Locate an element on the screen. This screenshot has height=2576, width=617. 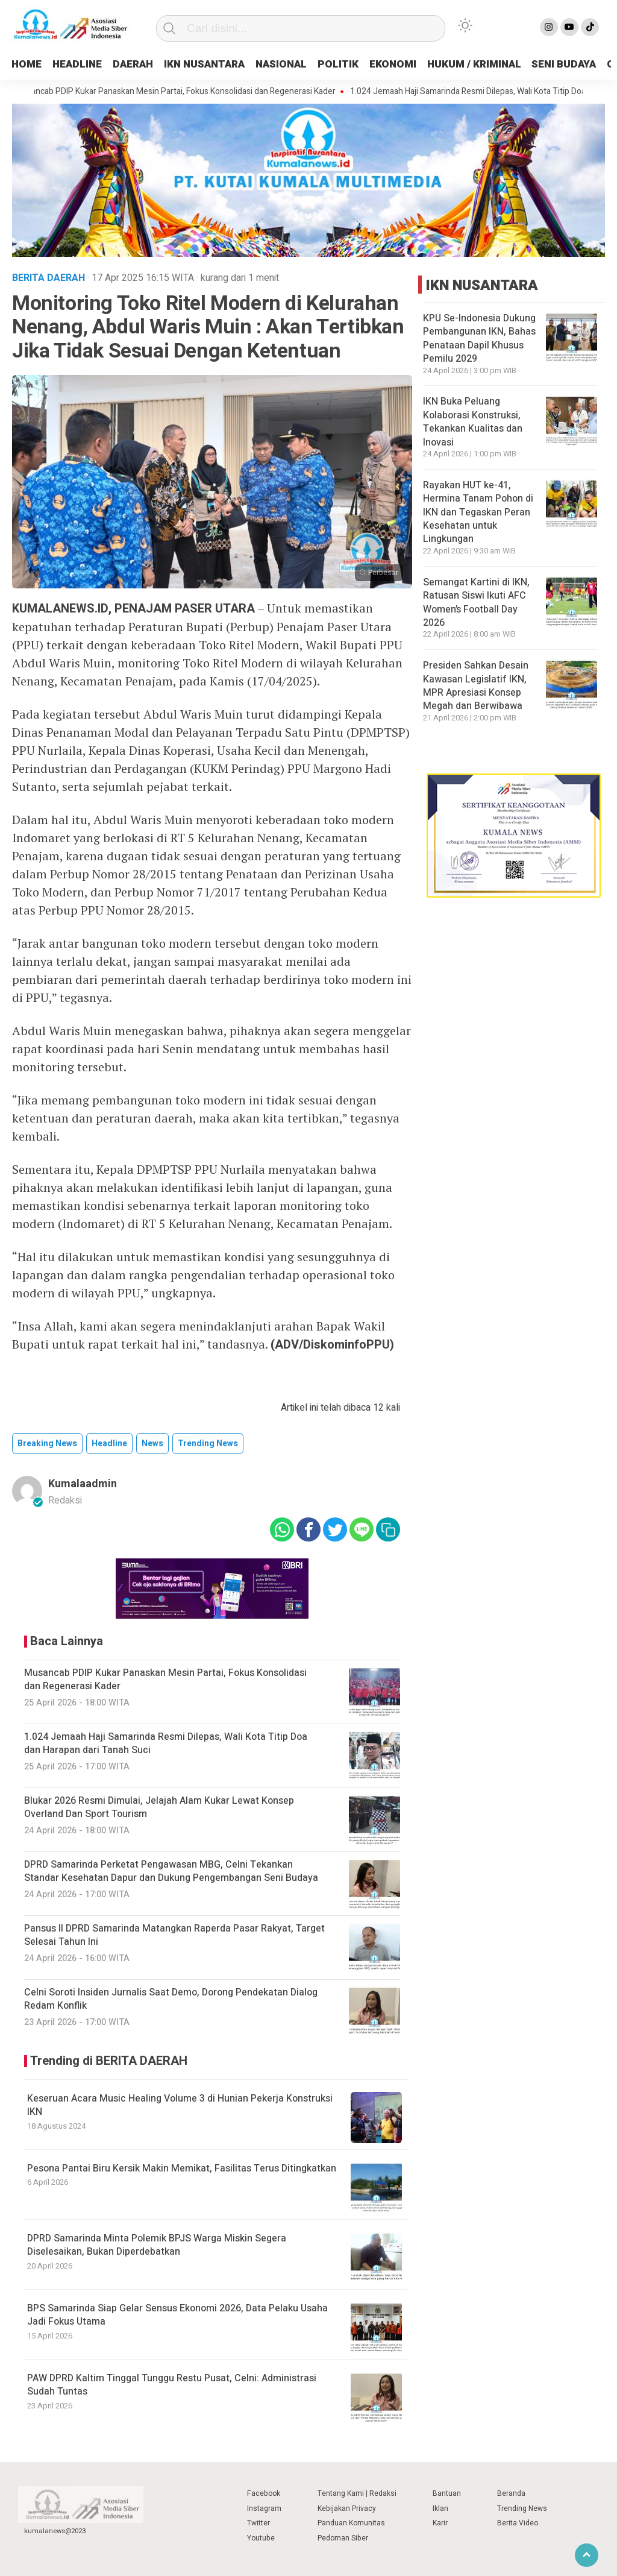
DPRD Samarinda Minta Polemik BPJS Warga Miskin Segera Diselesaikan, Bukan Diperdebatkan is located at coordinates (156, 2245).